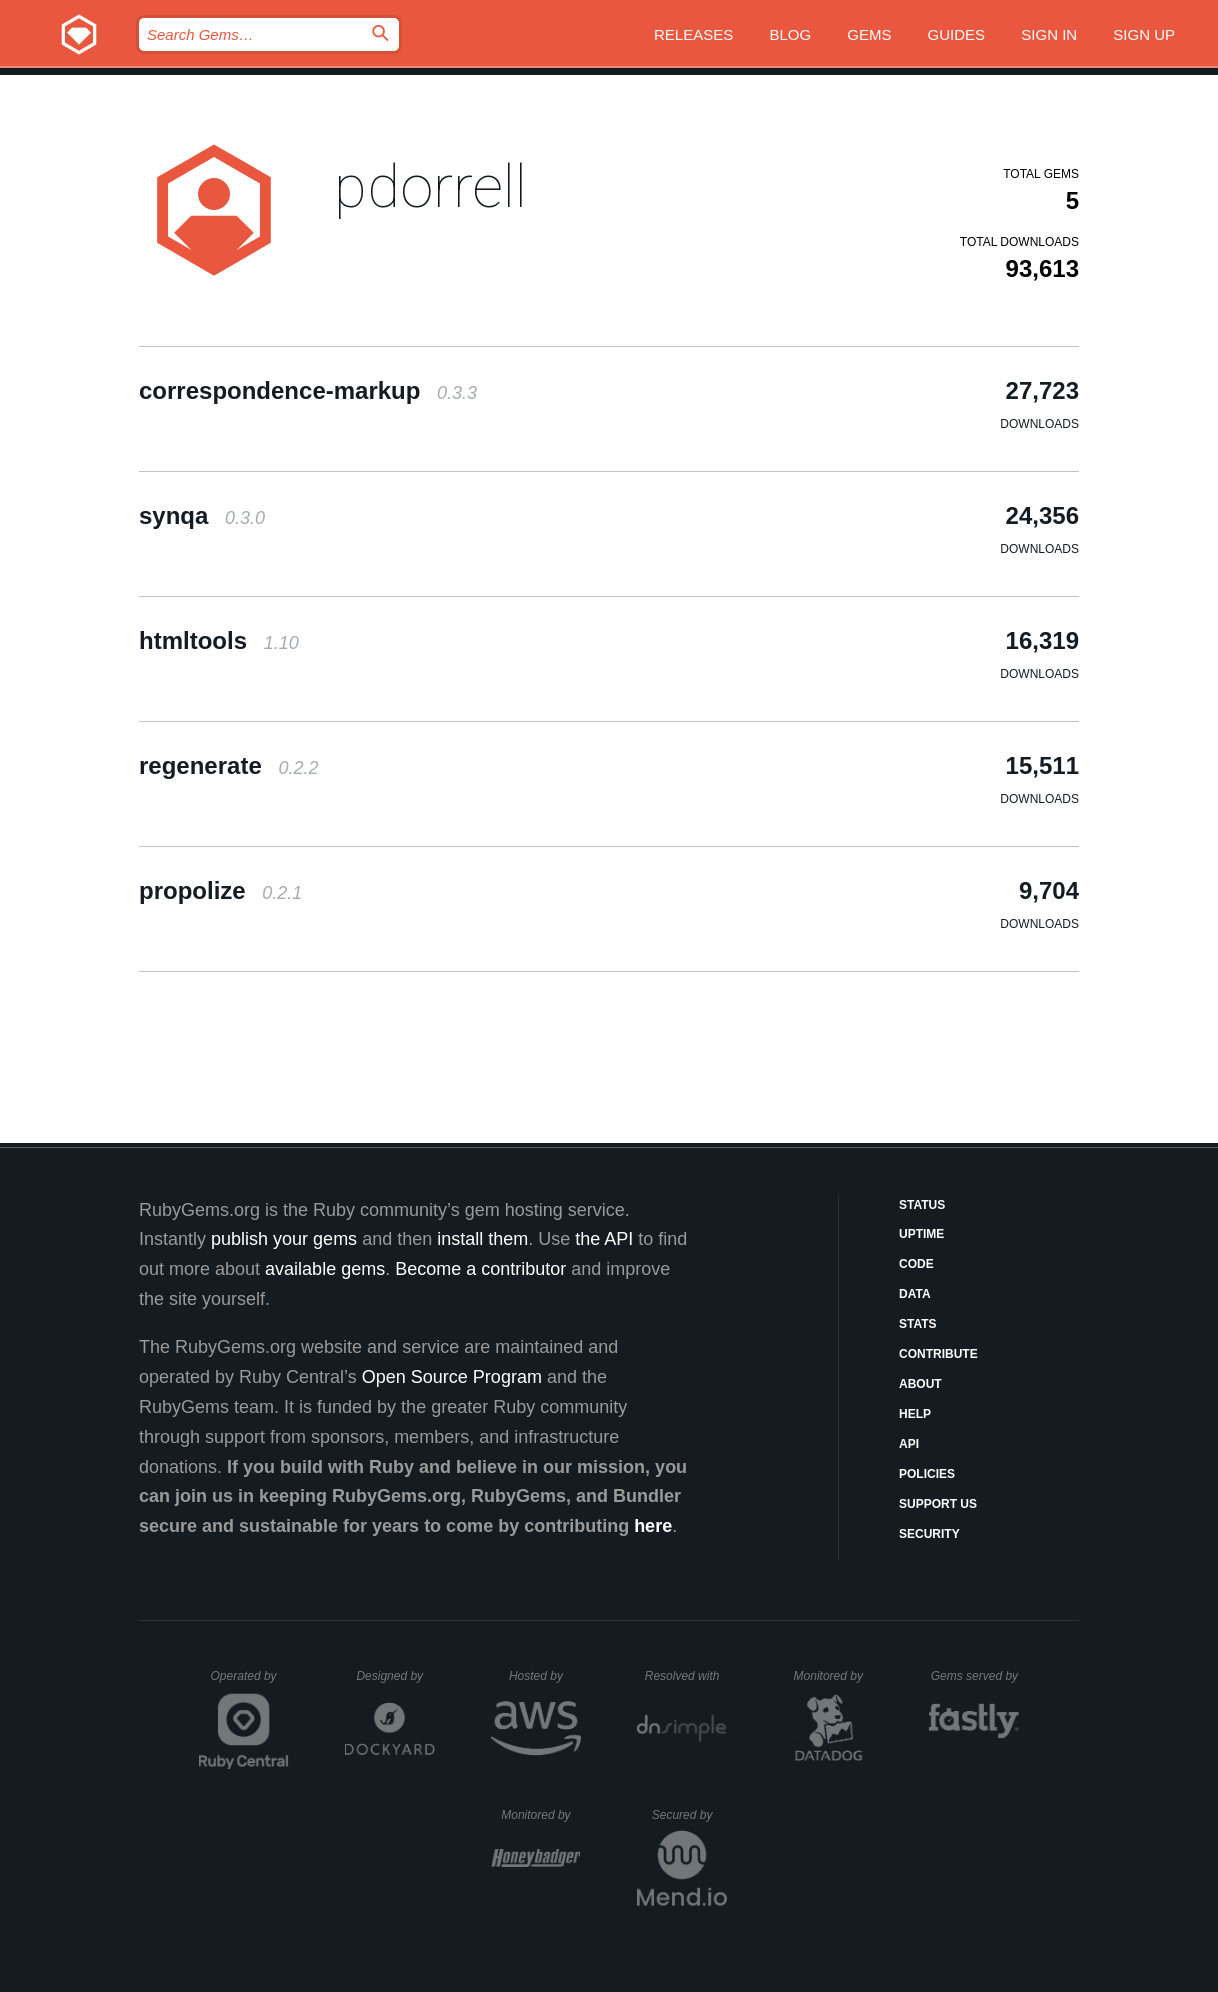 This screenshot has height=1992, width=1218. Describe the element at coordinates (220, 890) in the screenshot. I see `propolize` at that location.